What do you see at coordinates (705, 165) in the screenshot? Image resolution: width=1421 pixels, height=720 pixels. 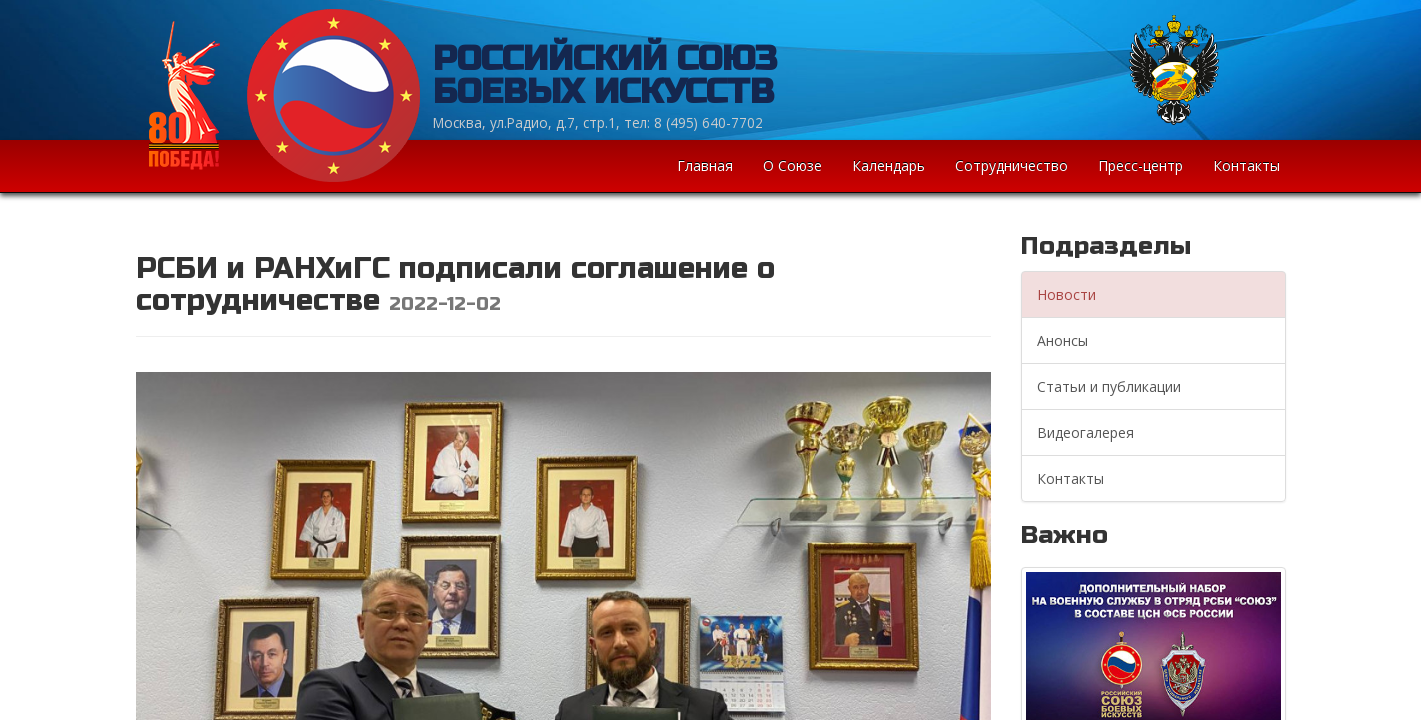 I see `Главная` at bounding box center [705, 165].